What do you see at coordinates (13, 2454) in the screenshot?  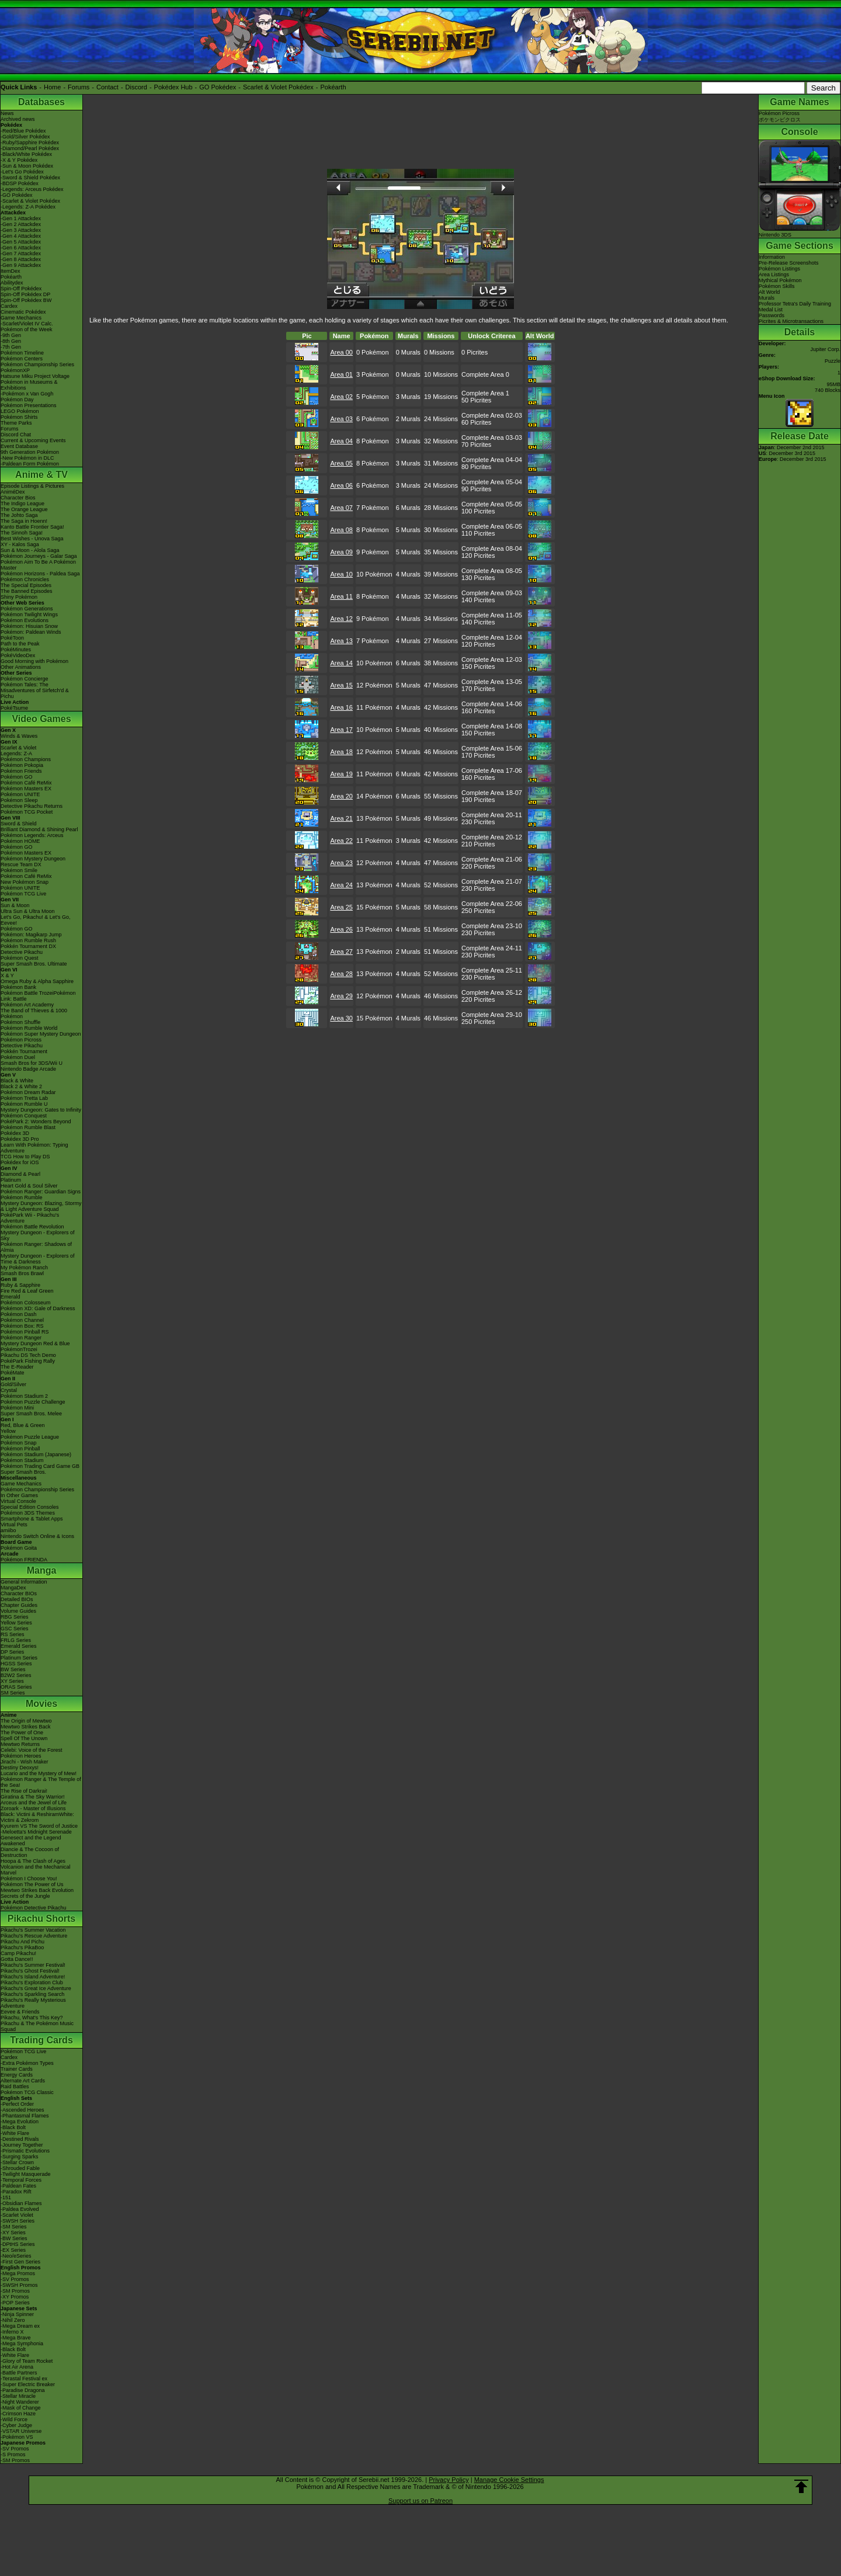 I see `-S Promos` at bounding box center [13, 2454].